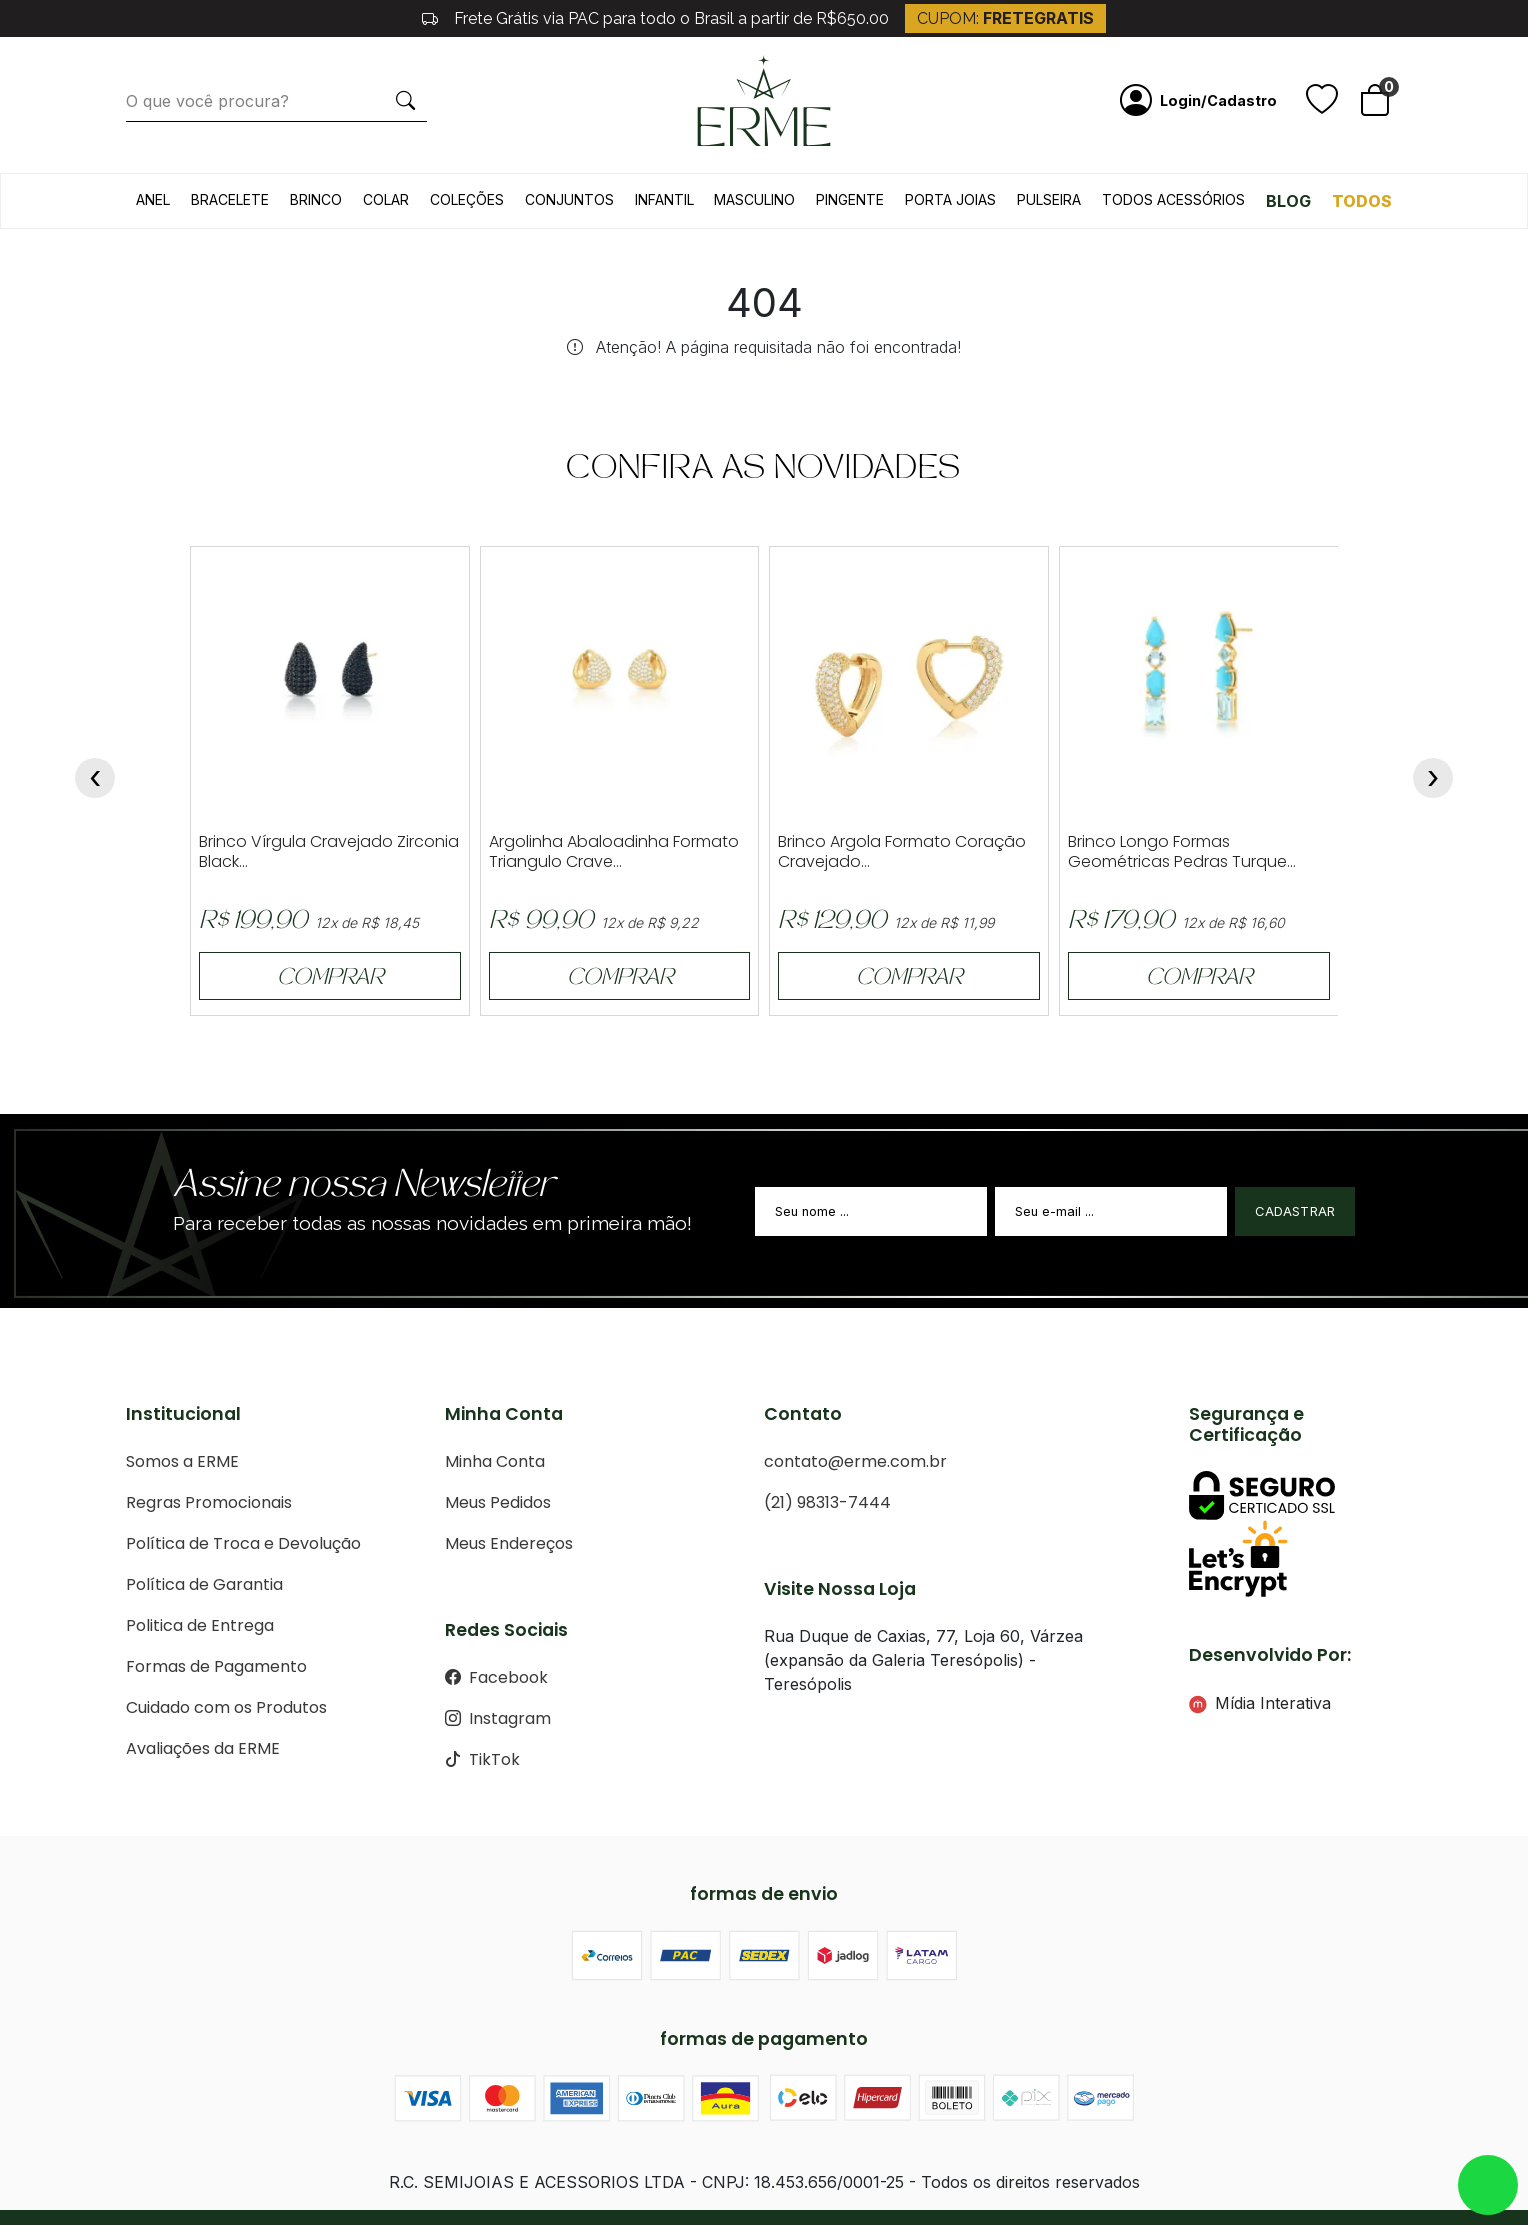 This screenshot has width=1528, height=2225. What do you see at coordinates (1295, 1211) in the screenshot?
I see `Cadastrar` at bounding box center [1295, 1211].